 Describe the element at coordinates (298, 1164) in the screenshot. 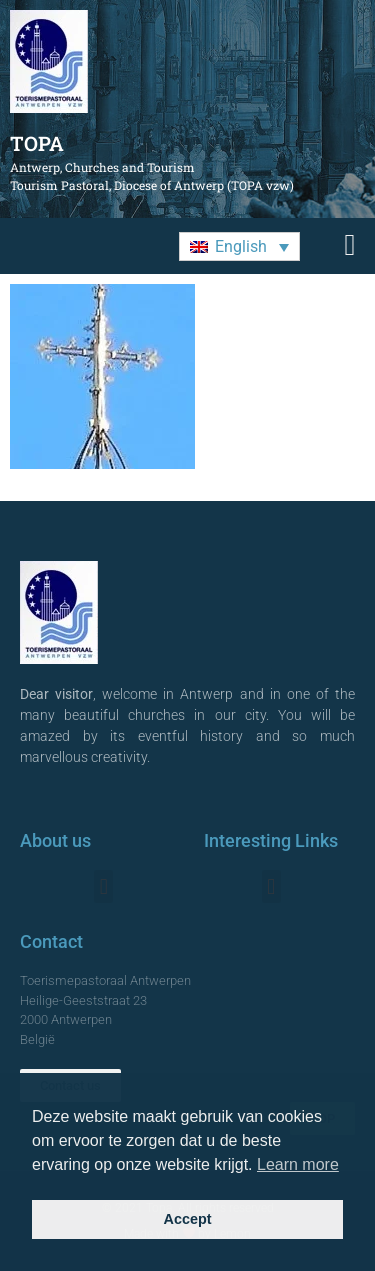

I see `Learn more [button]` at that location.